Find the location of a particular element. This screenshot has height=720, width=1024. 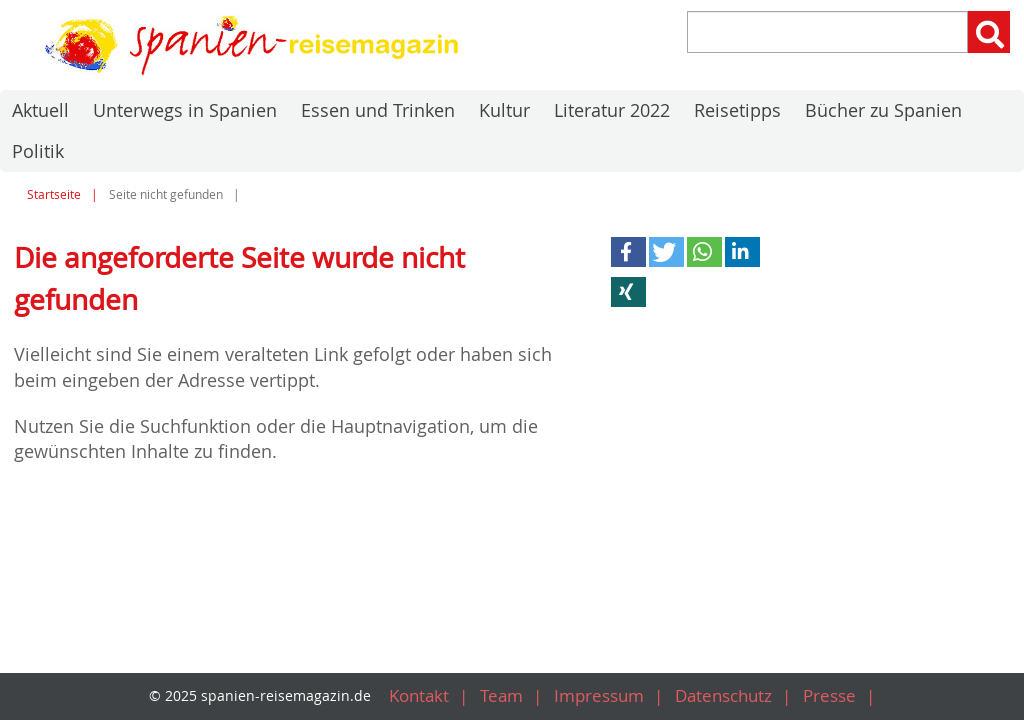

Kontakt is located at coordinates (408, 697).